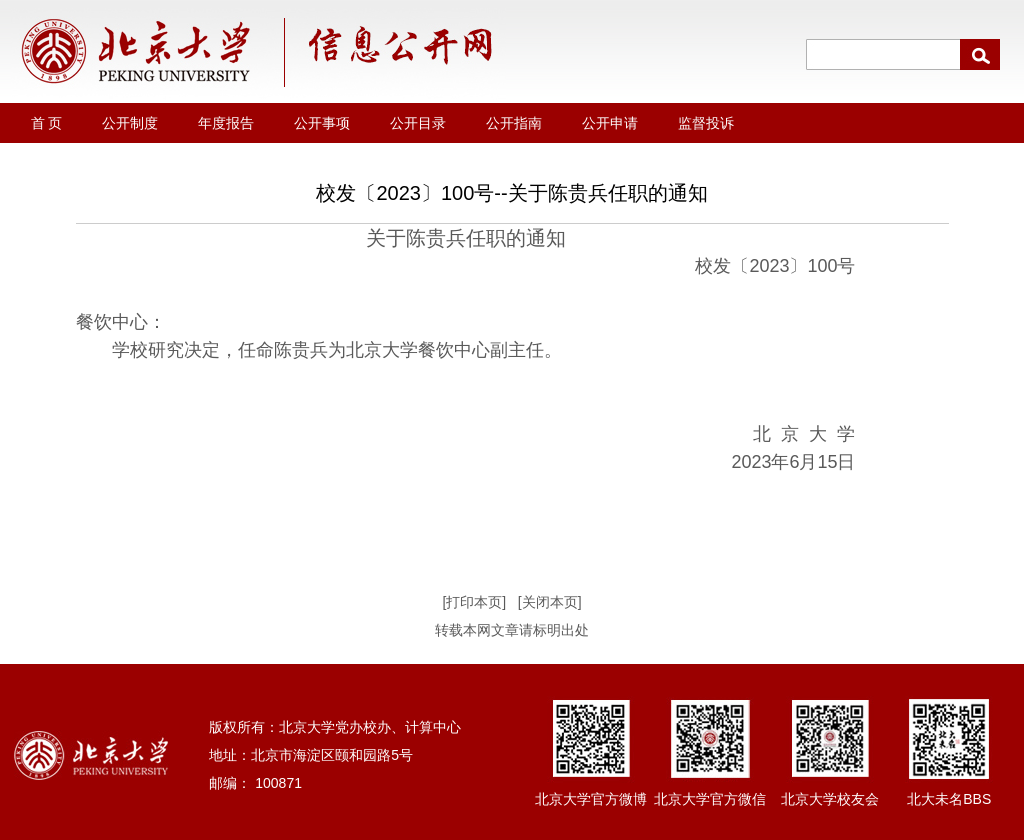 This screenshot has width=1024, height=840. Describe the element at coordinates (226, 123) in the screenshot. I see `年度报告` at that location.